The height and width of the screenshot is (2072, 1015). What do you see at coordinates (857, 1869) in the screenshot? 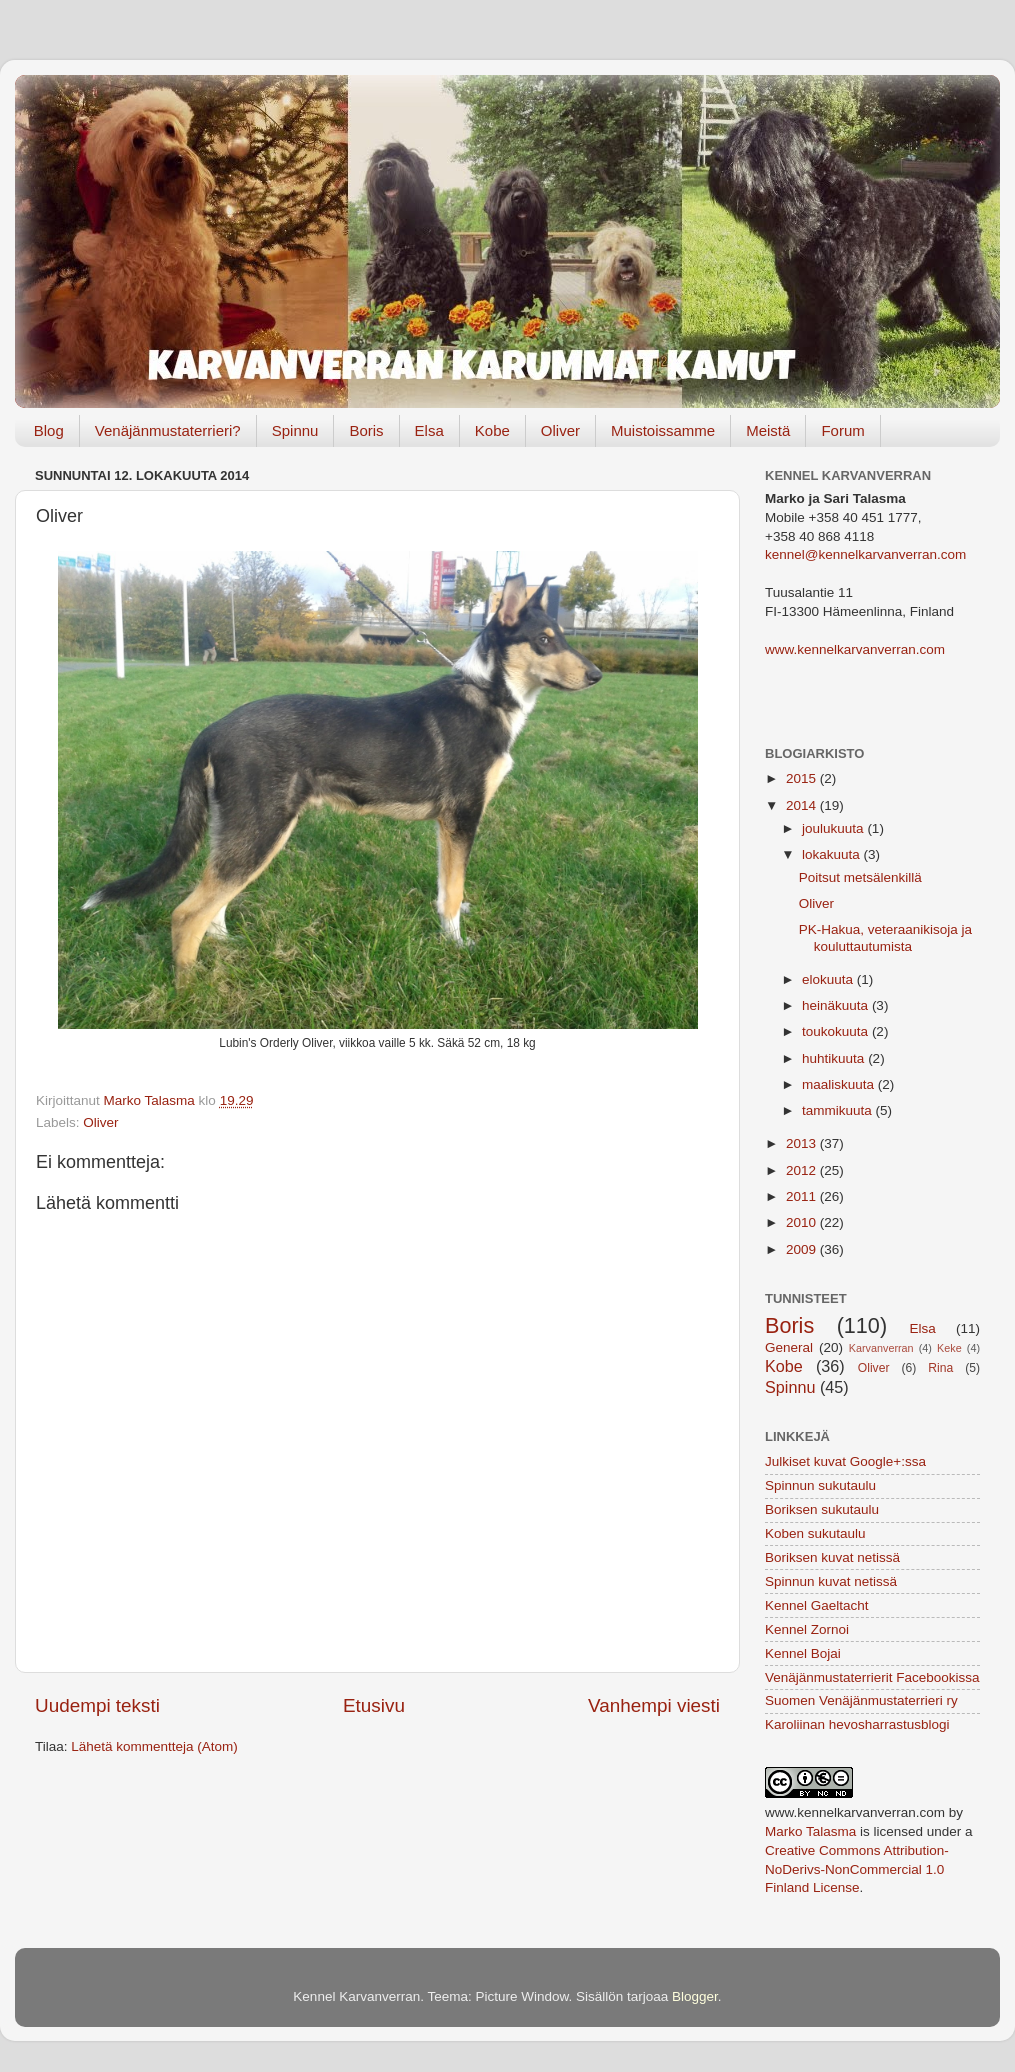
I see `Creative Commons Attribution-NoDerivs-NonCommercial 1.0 Finland License` at bounding box center [857, 1869].